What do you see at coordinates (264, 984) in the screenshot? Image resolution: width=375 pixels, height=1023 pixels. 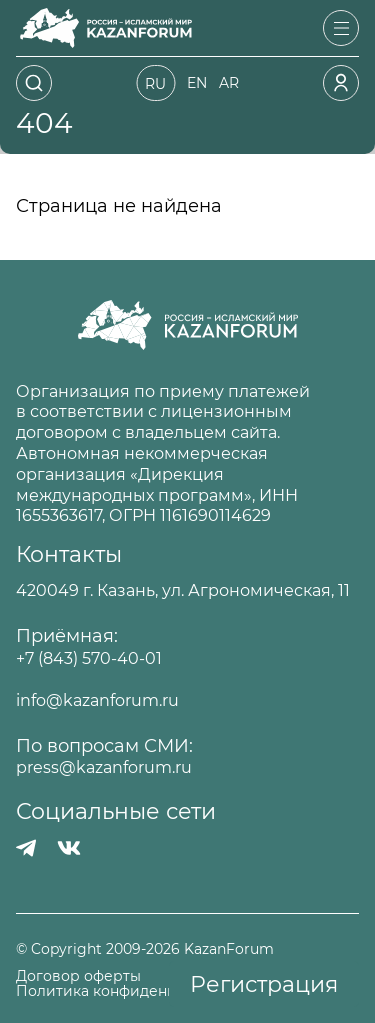 I see `Регистрация` at bounding box center [264, 984].